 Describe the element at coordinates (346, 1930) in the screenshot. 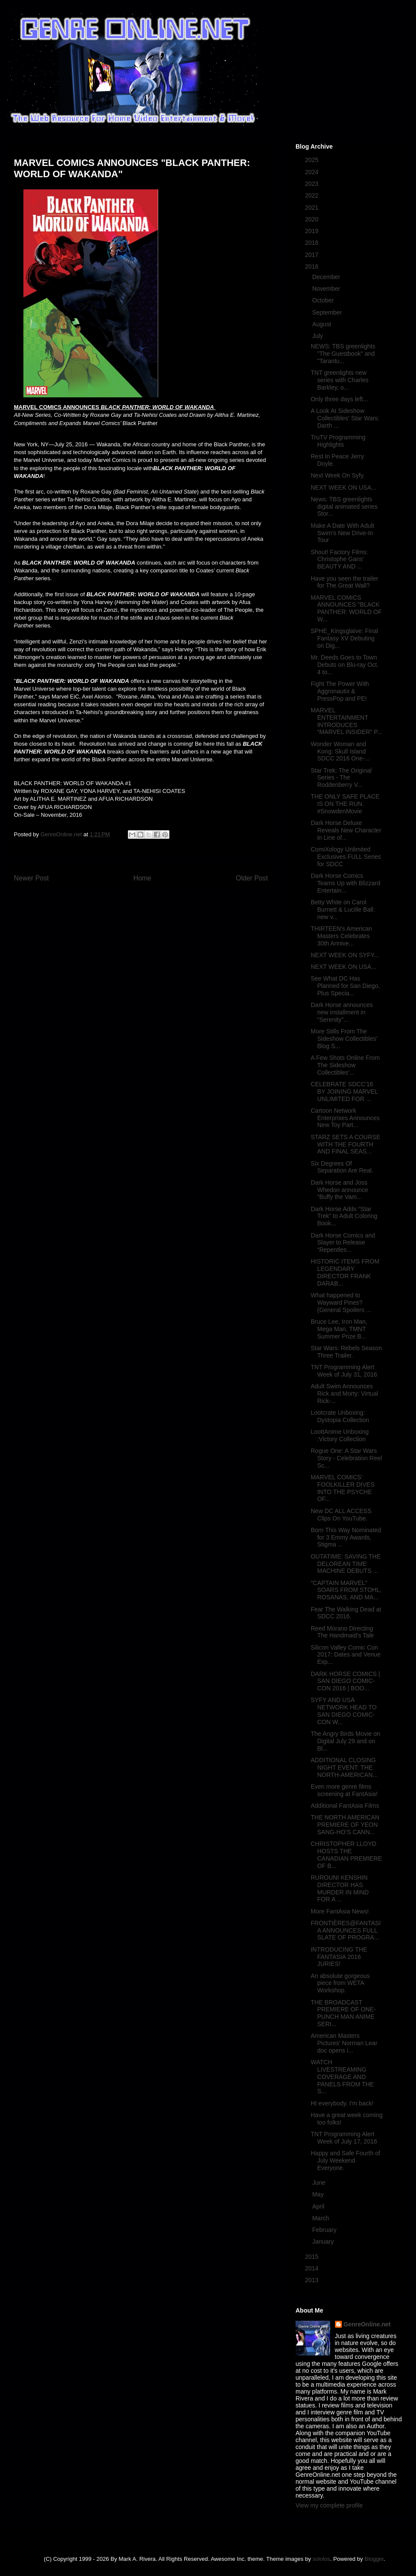

I see `FRONTIÈRES@FANTASIA ANNOUNCES FULL SLATE OF PROGRA...` at that location.